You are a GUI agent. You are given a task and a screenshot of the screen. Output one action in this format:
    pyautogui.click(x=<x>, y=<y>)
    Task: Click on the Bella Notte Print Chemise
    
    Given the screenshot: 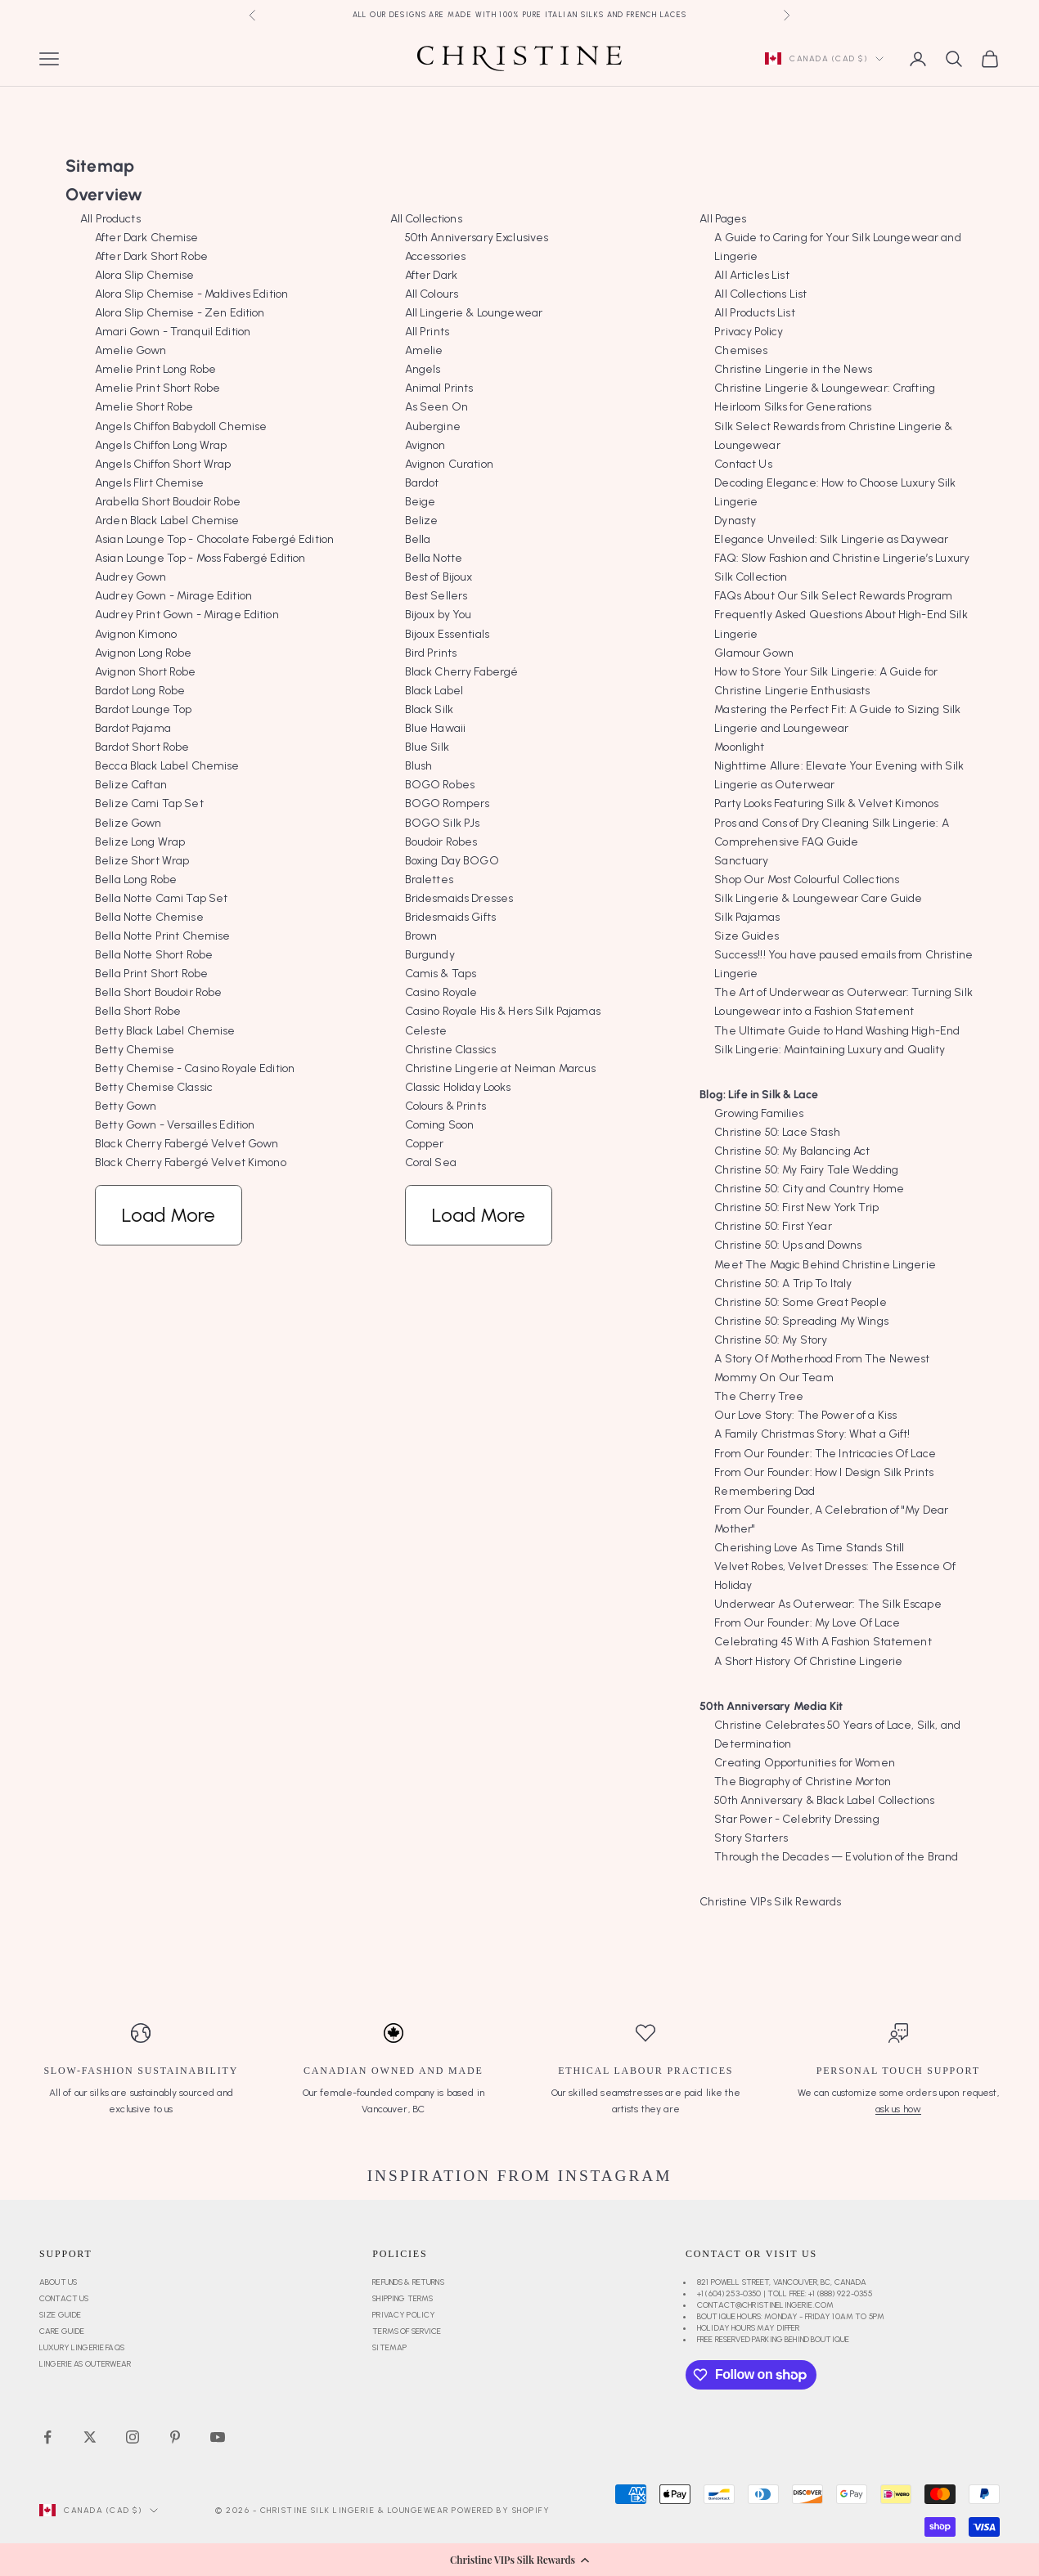 What is the action you would take?
    pyautogui.click(x=163, y=936)
    